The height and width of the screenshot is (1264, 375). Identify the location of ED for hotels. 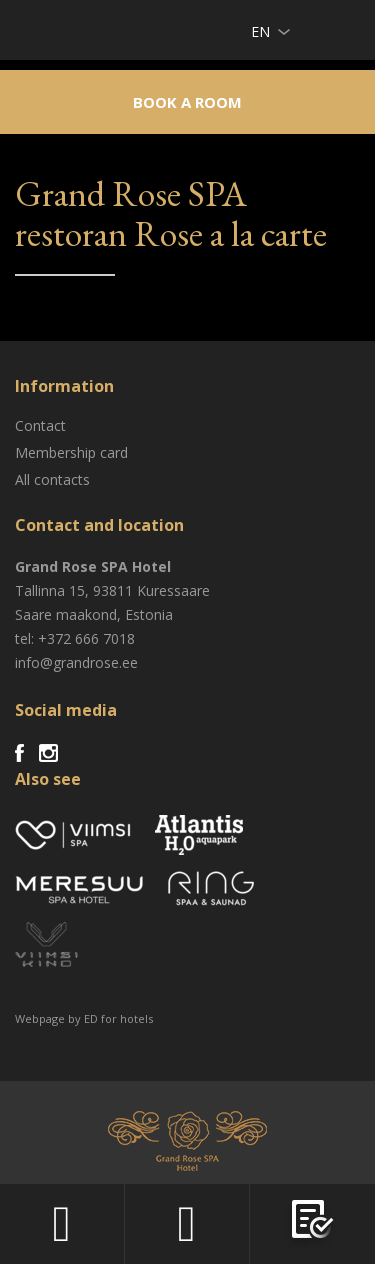
(118, 1018).